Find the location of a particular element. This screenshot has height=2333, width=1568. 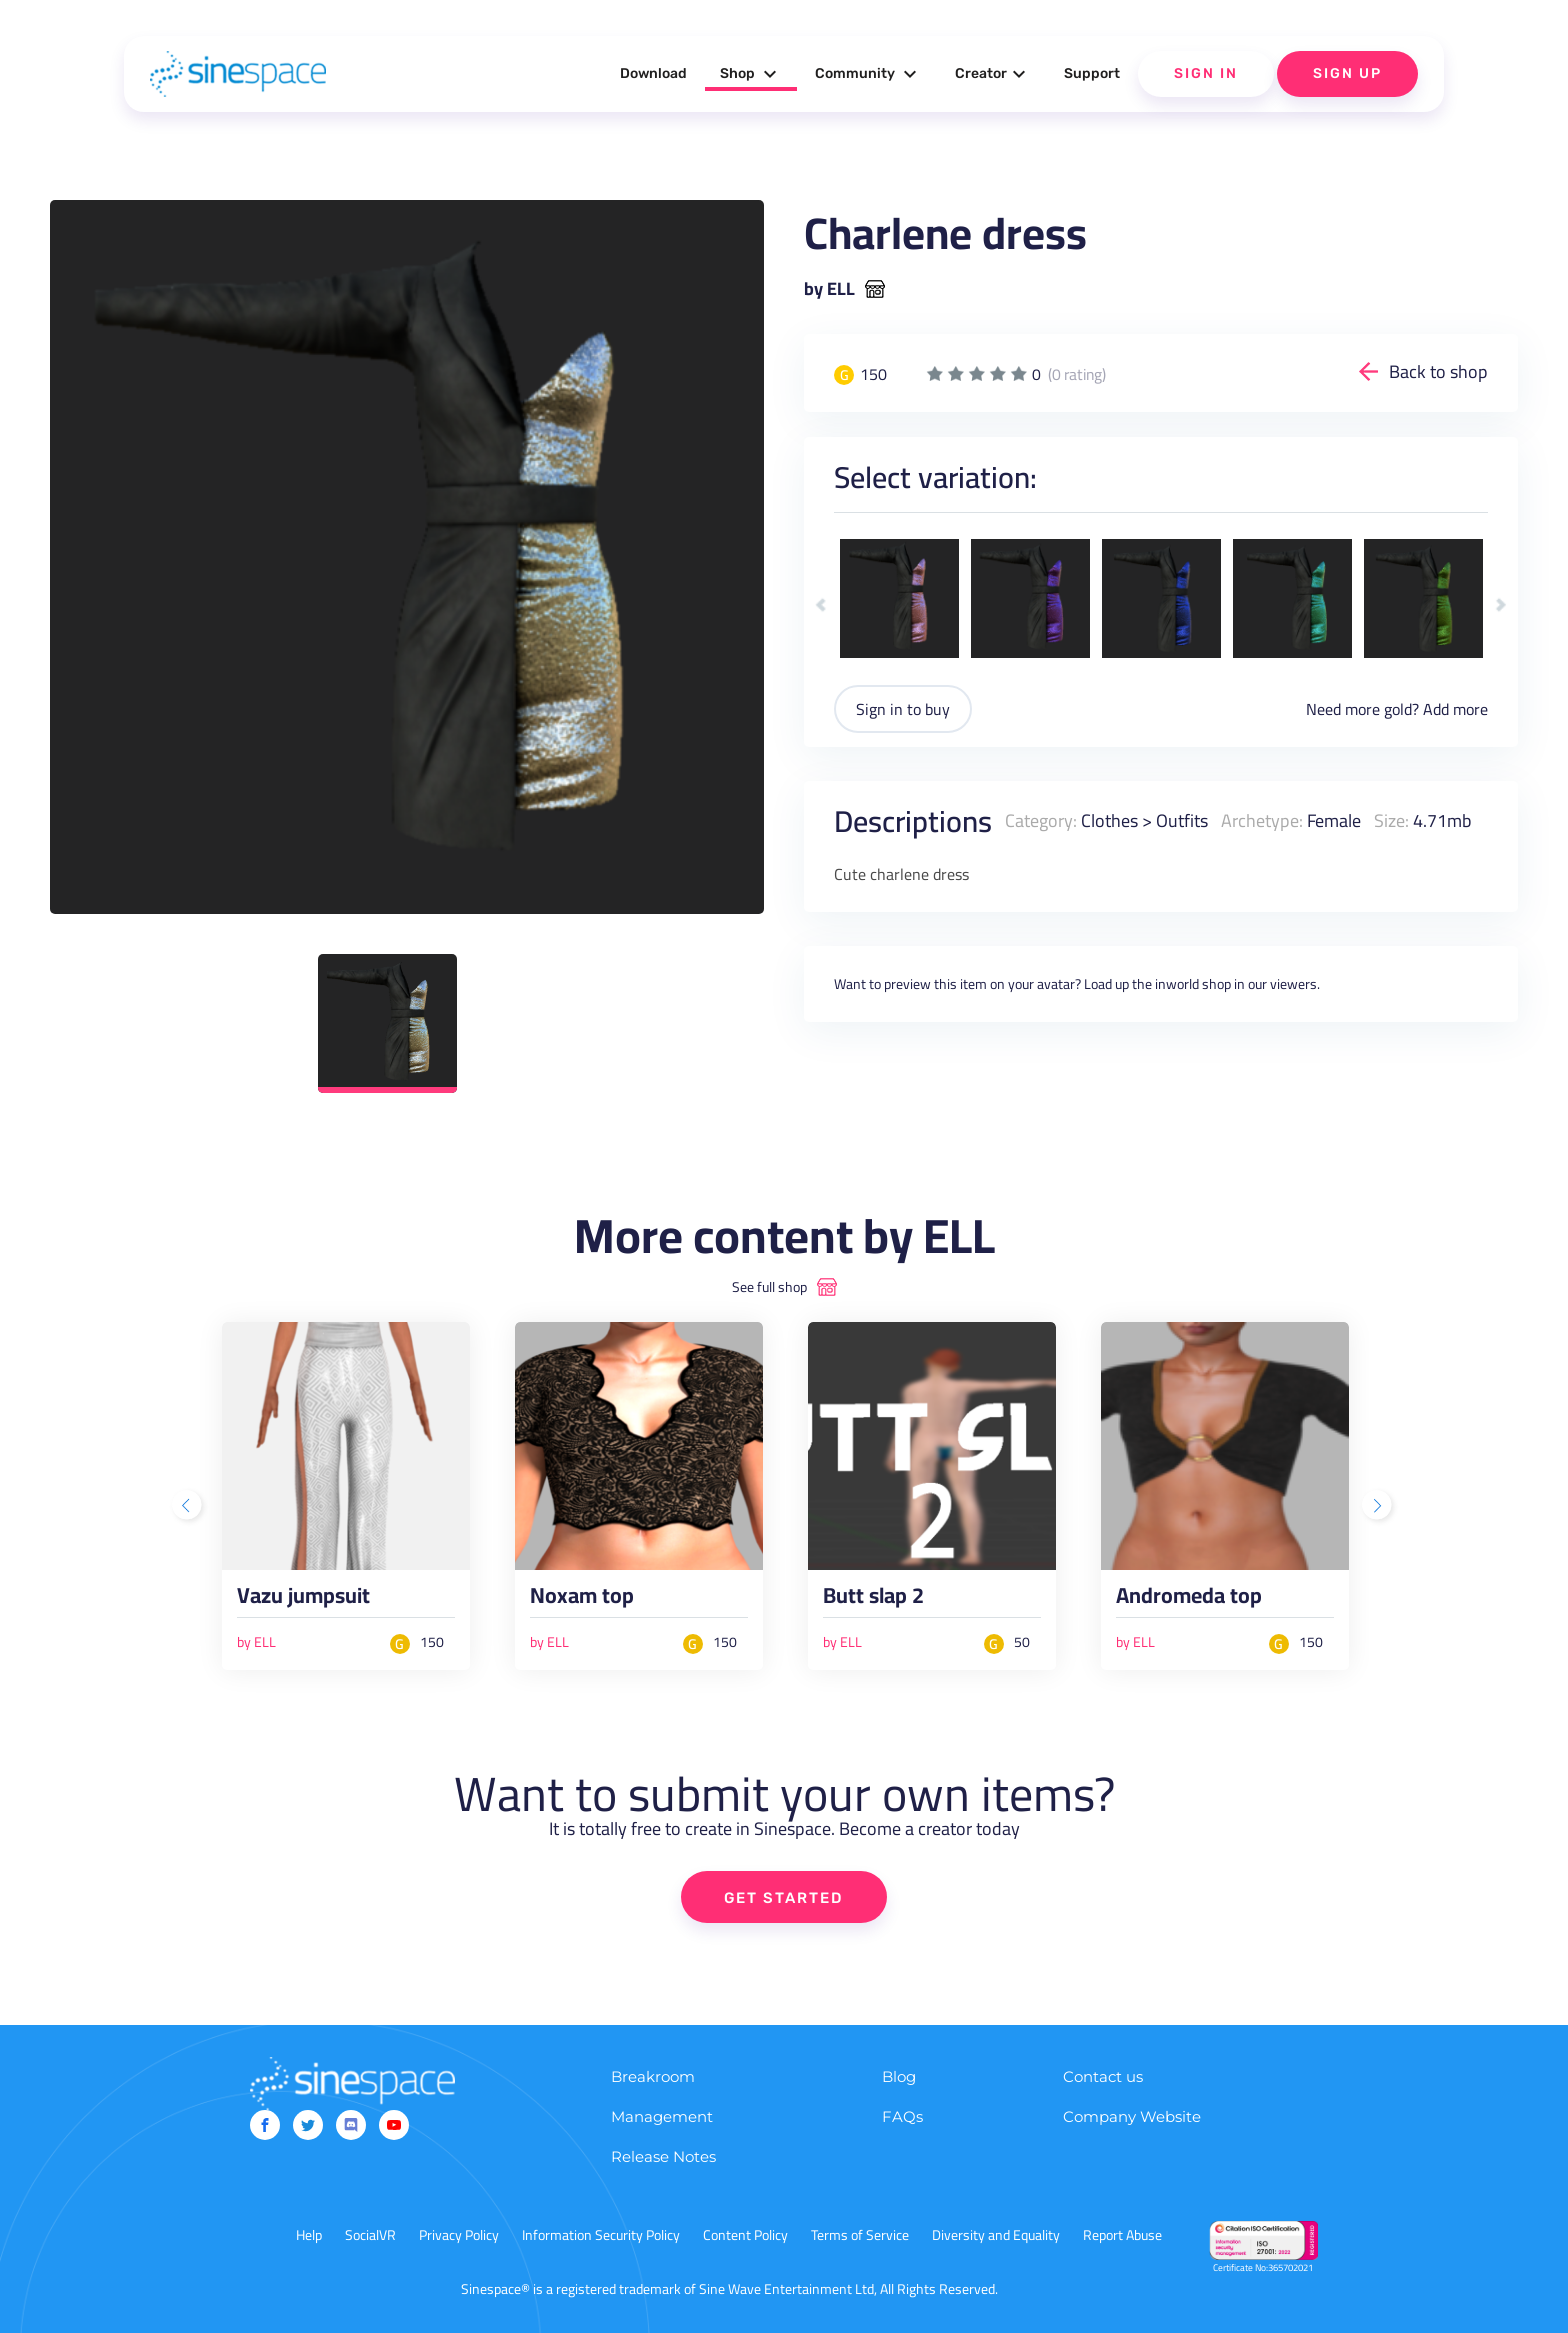

Breakroom is located at coordinates (653, 2076).